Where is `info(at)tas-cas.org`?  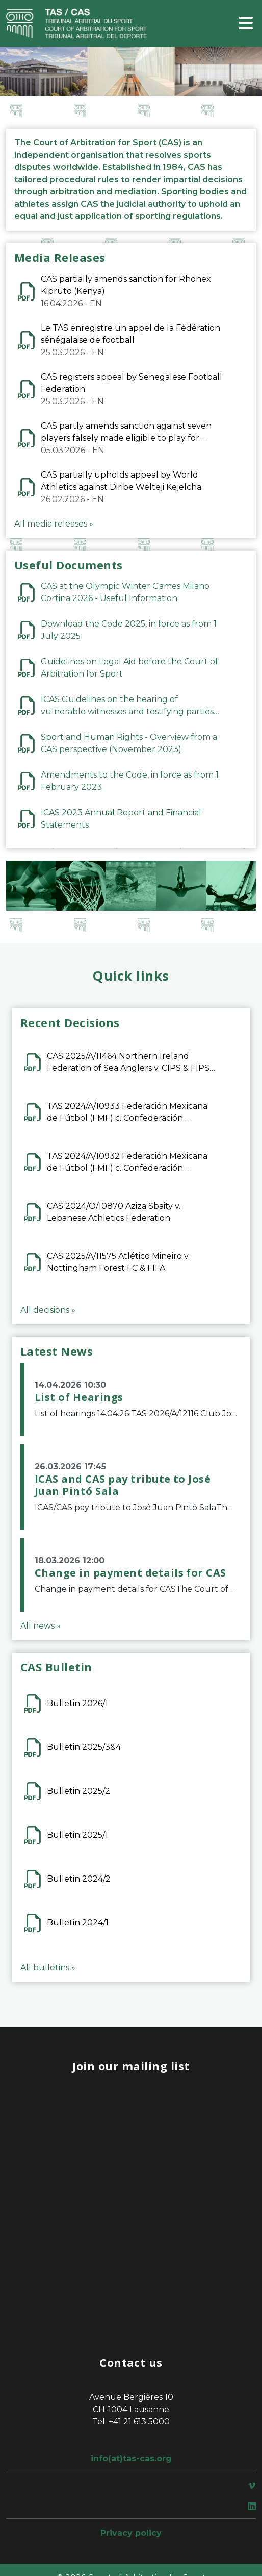
info(at)tas-cas.org is located at coordinates (131, 2458).